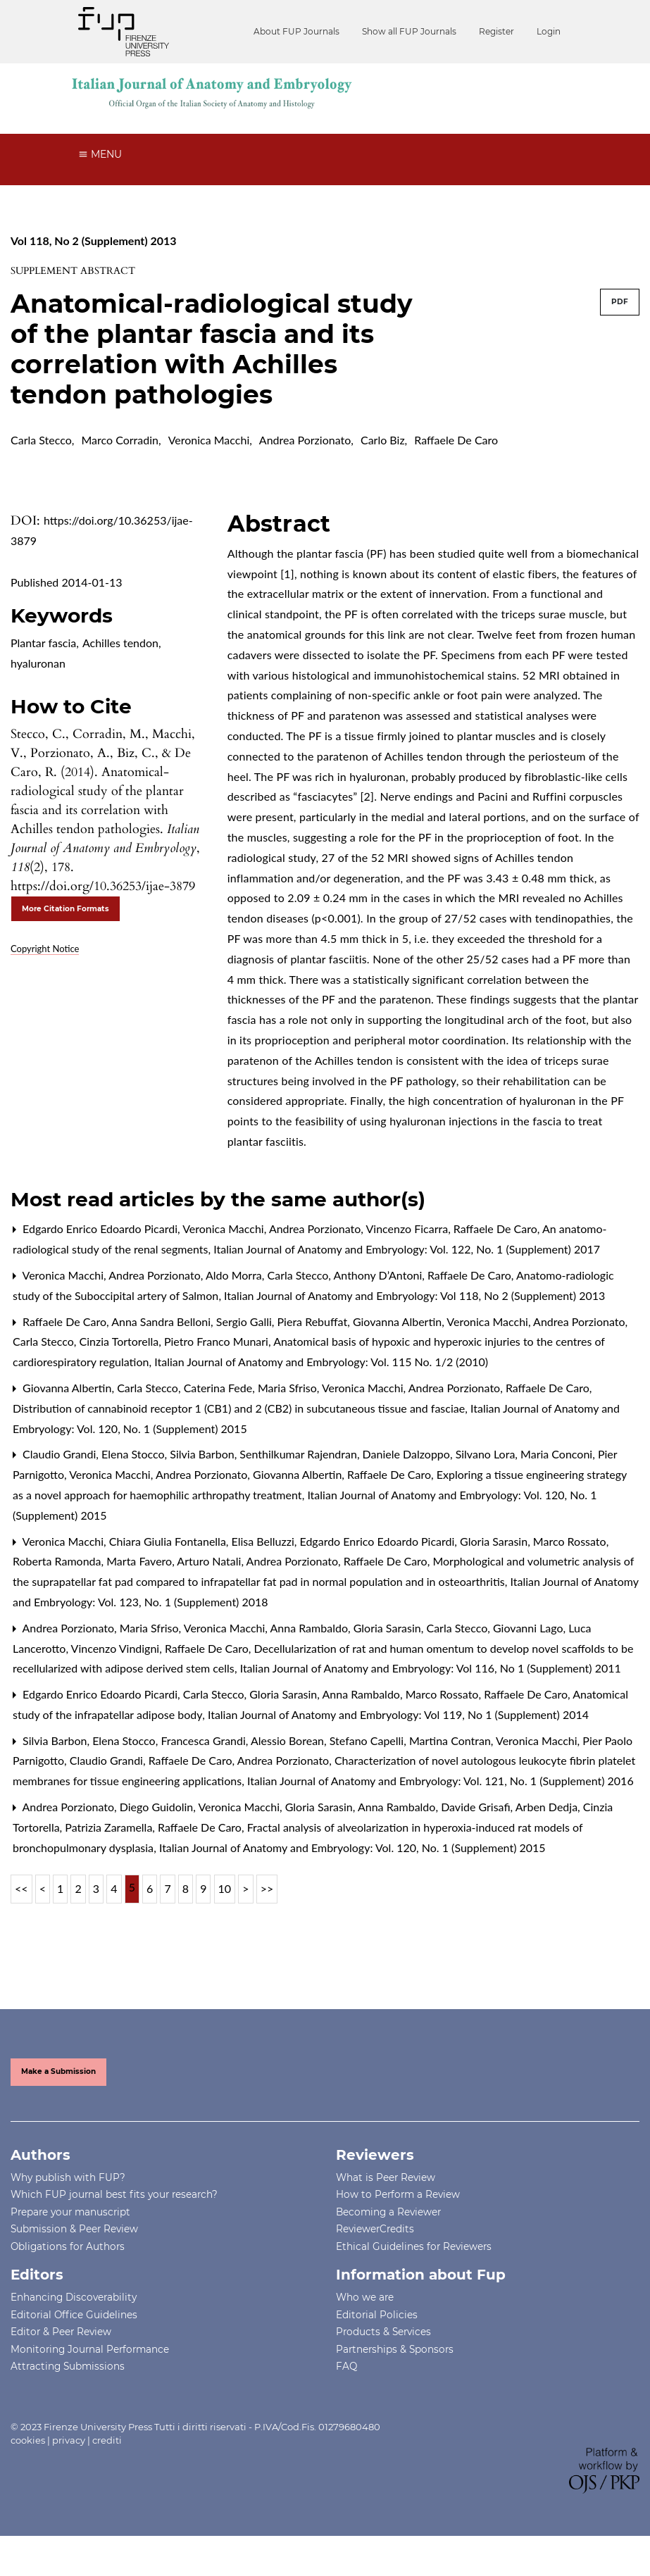 The image size is (650, 2576). Describe the element at coordinates (58, 2071) in the screenshot. I see `Make a Submission` at that location.